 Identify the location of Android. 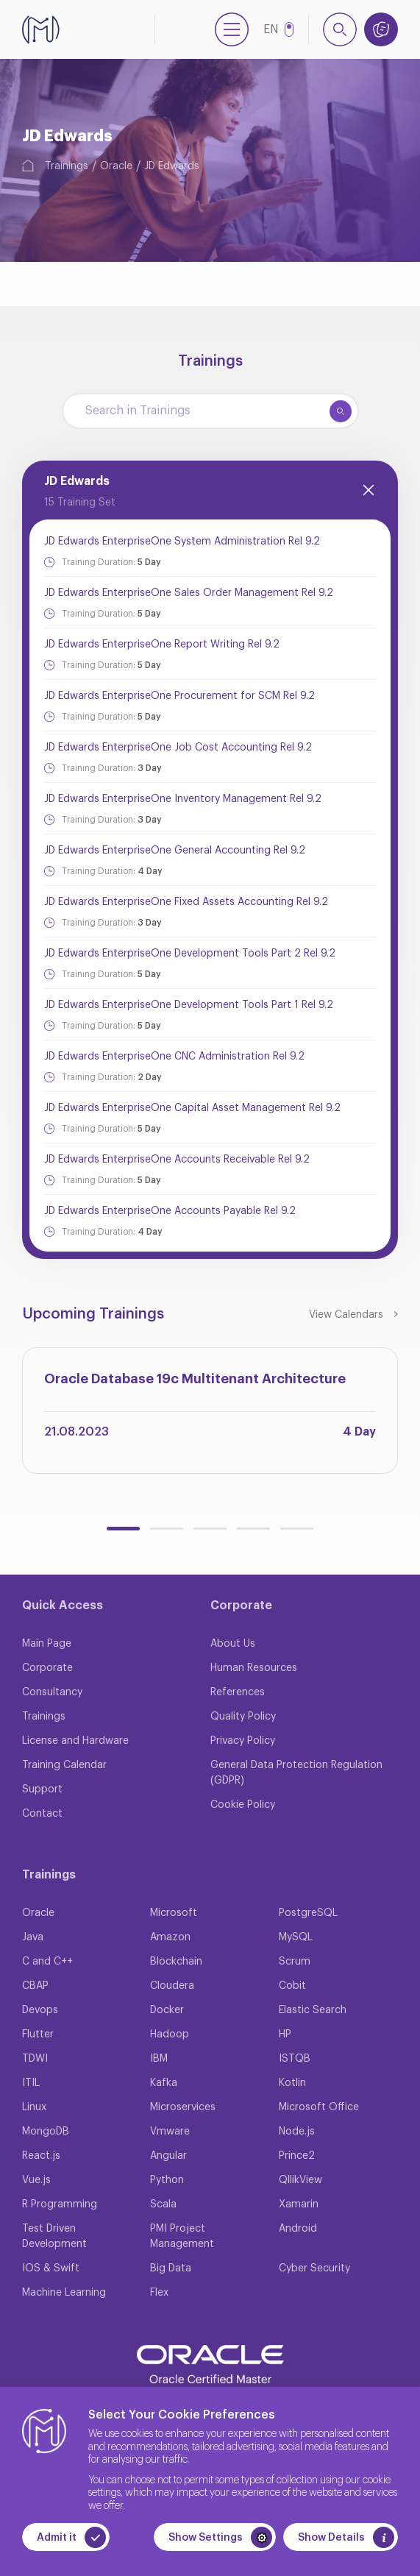
(298, 2229).